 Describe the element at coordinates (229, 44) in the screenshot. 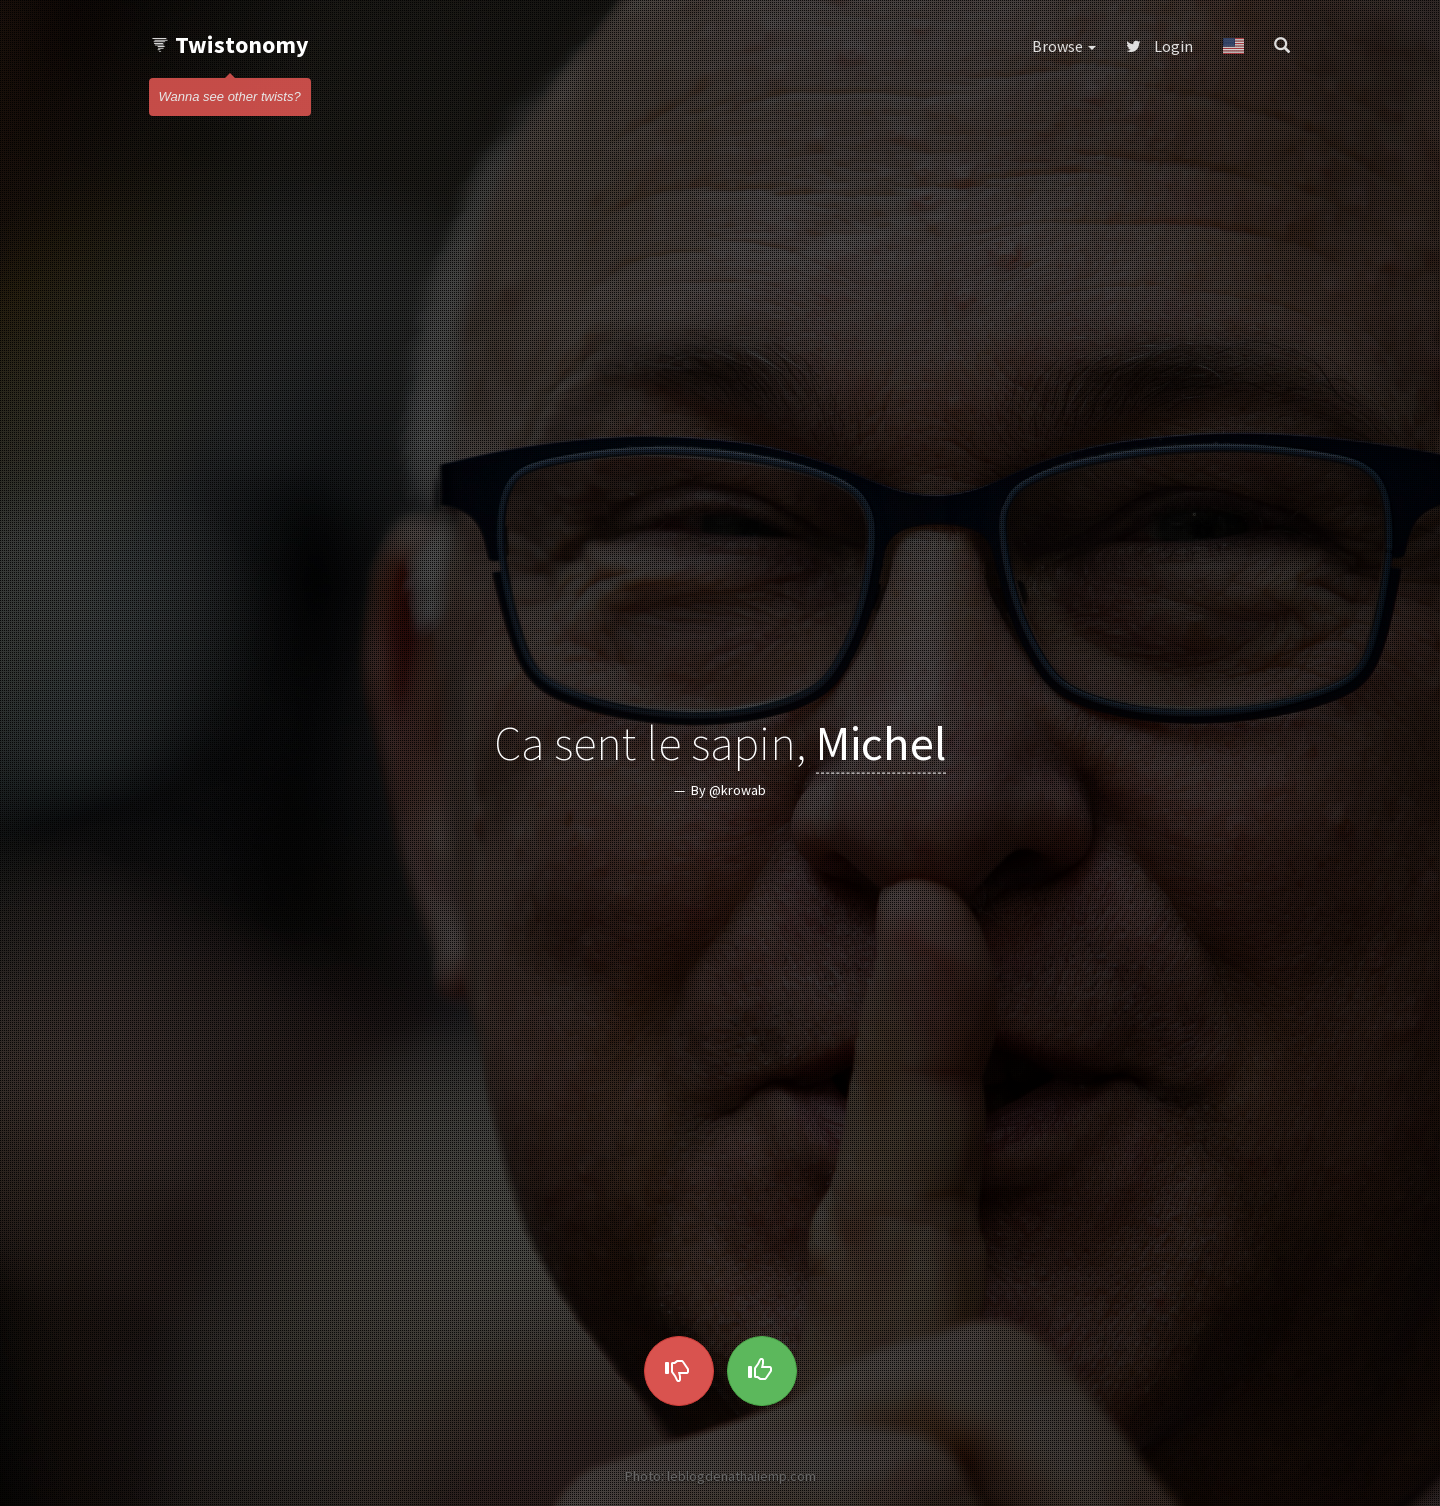

I see `Twistonomy` at that location.